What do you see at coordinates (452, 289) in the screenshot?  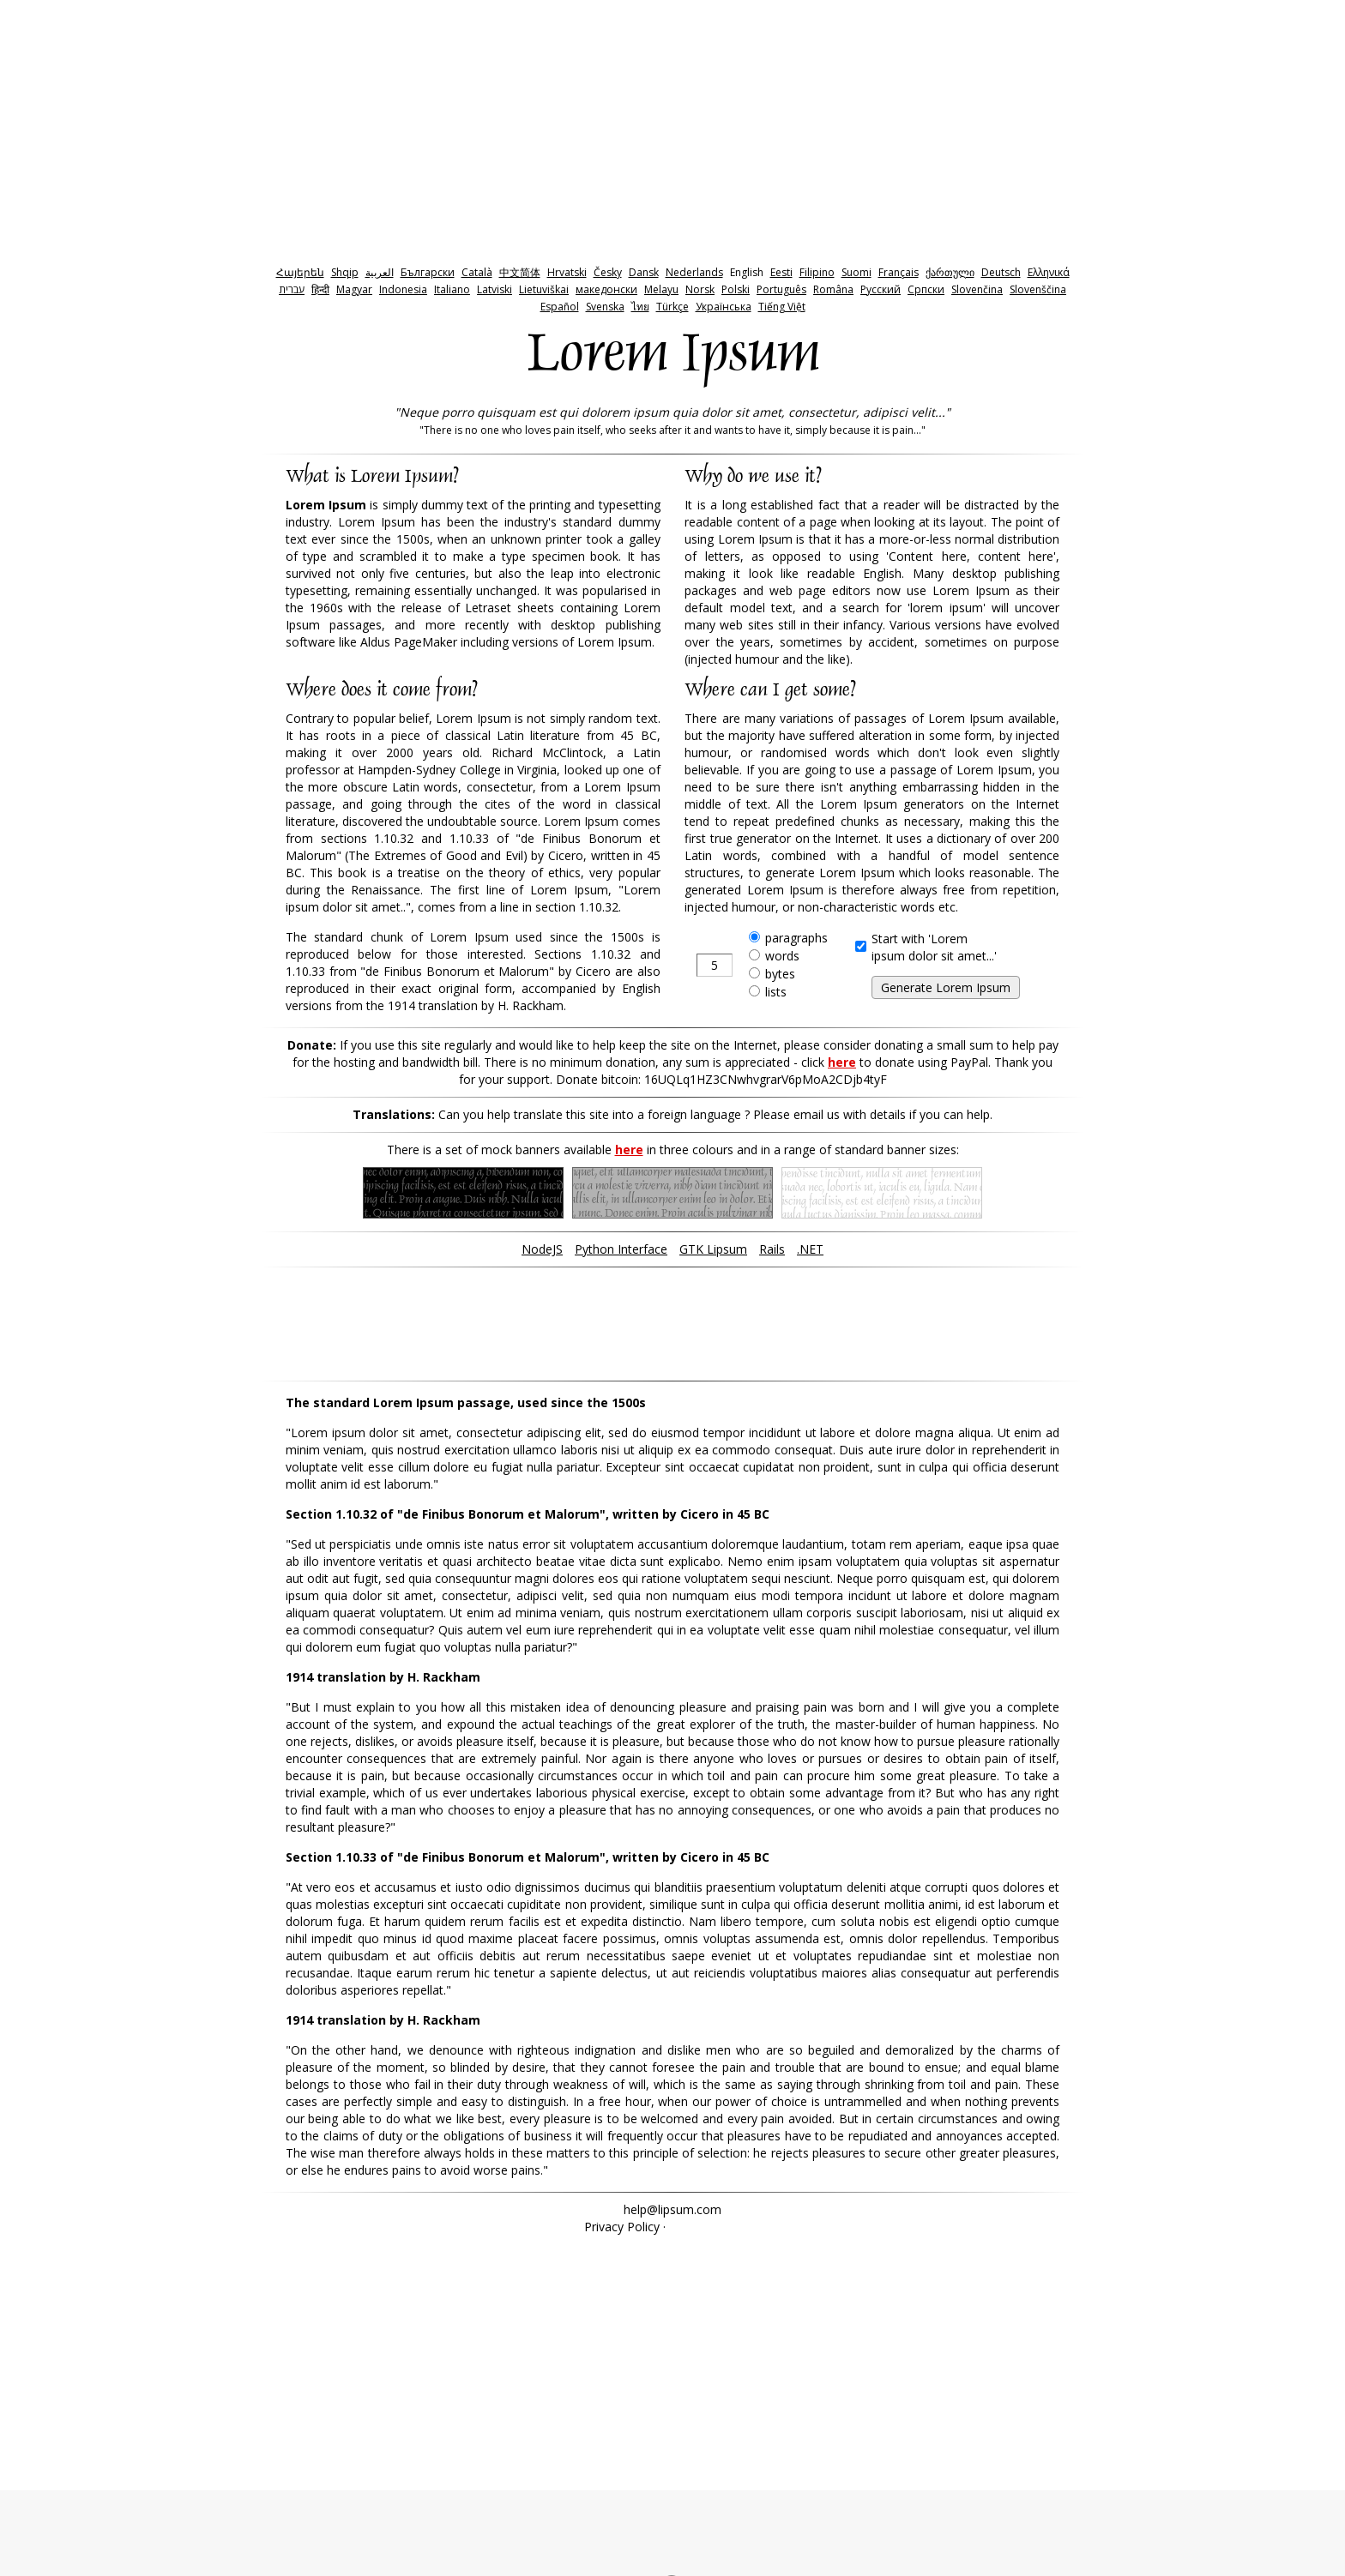 I see `Italiano` at bounding box center [452, 289].